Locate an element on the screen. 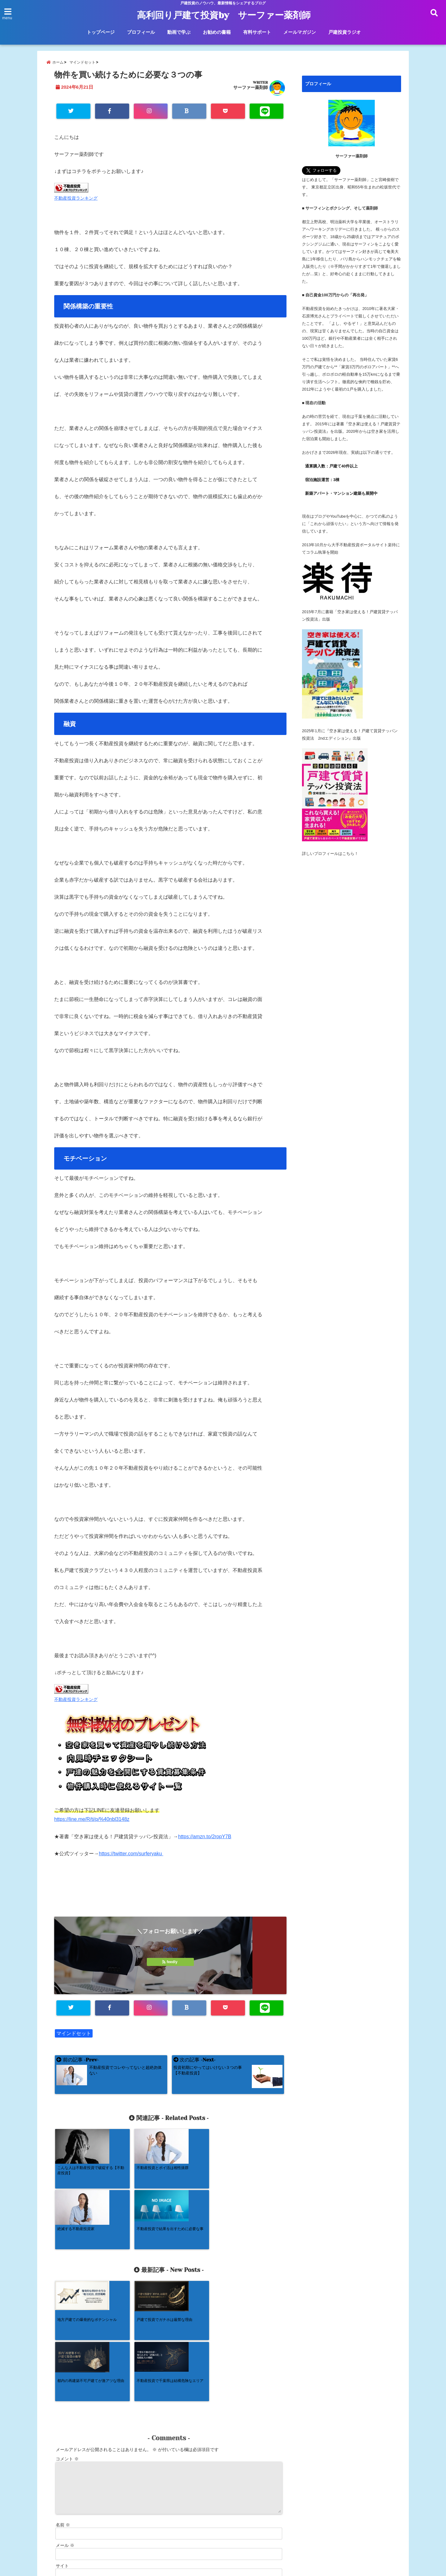  コメント is located at coordinates (67, 2337).